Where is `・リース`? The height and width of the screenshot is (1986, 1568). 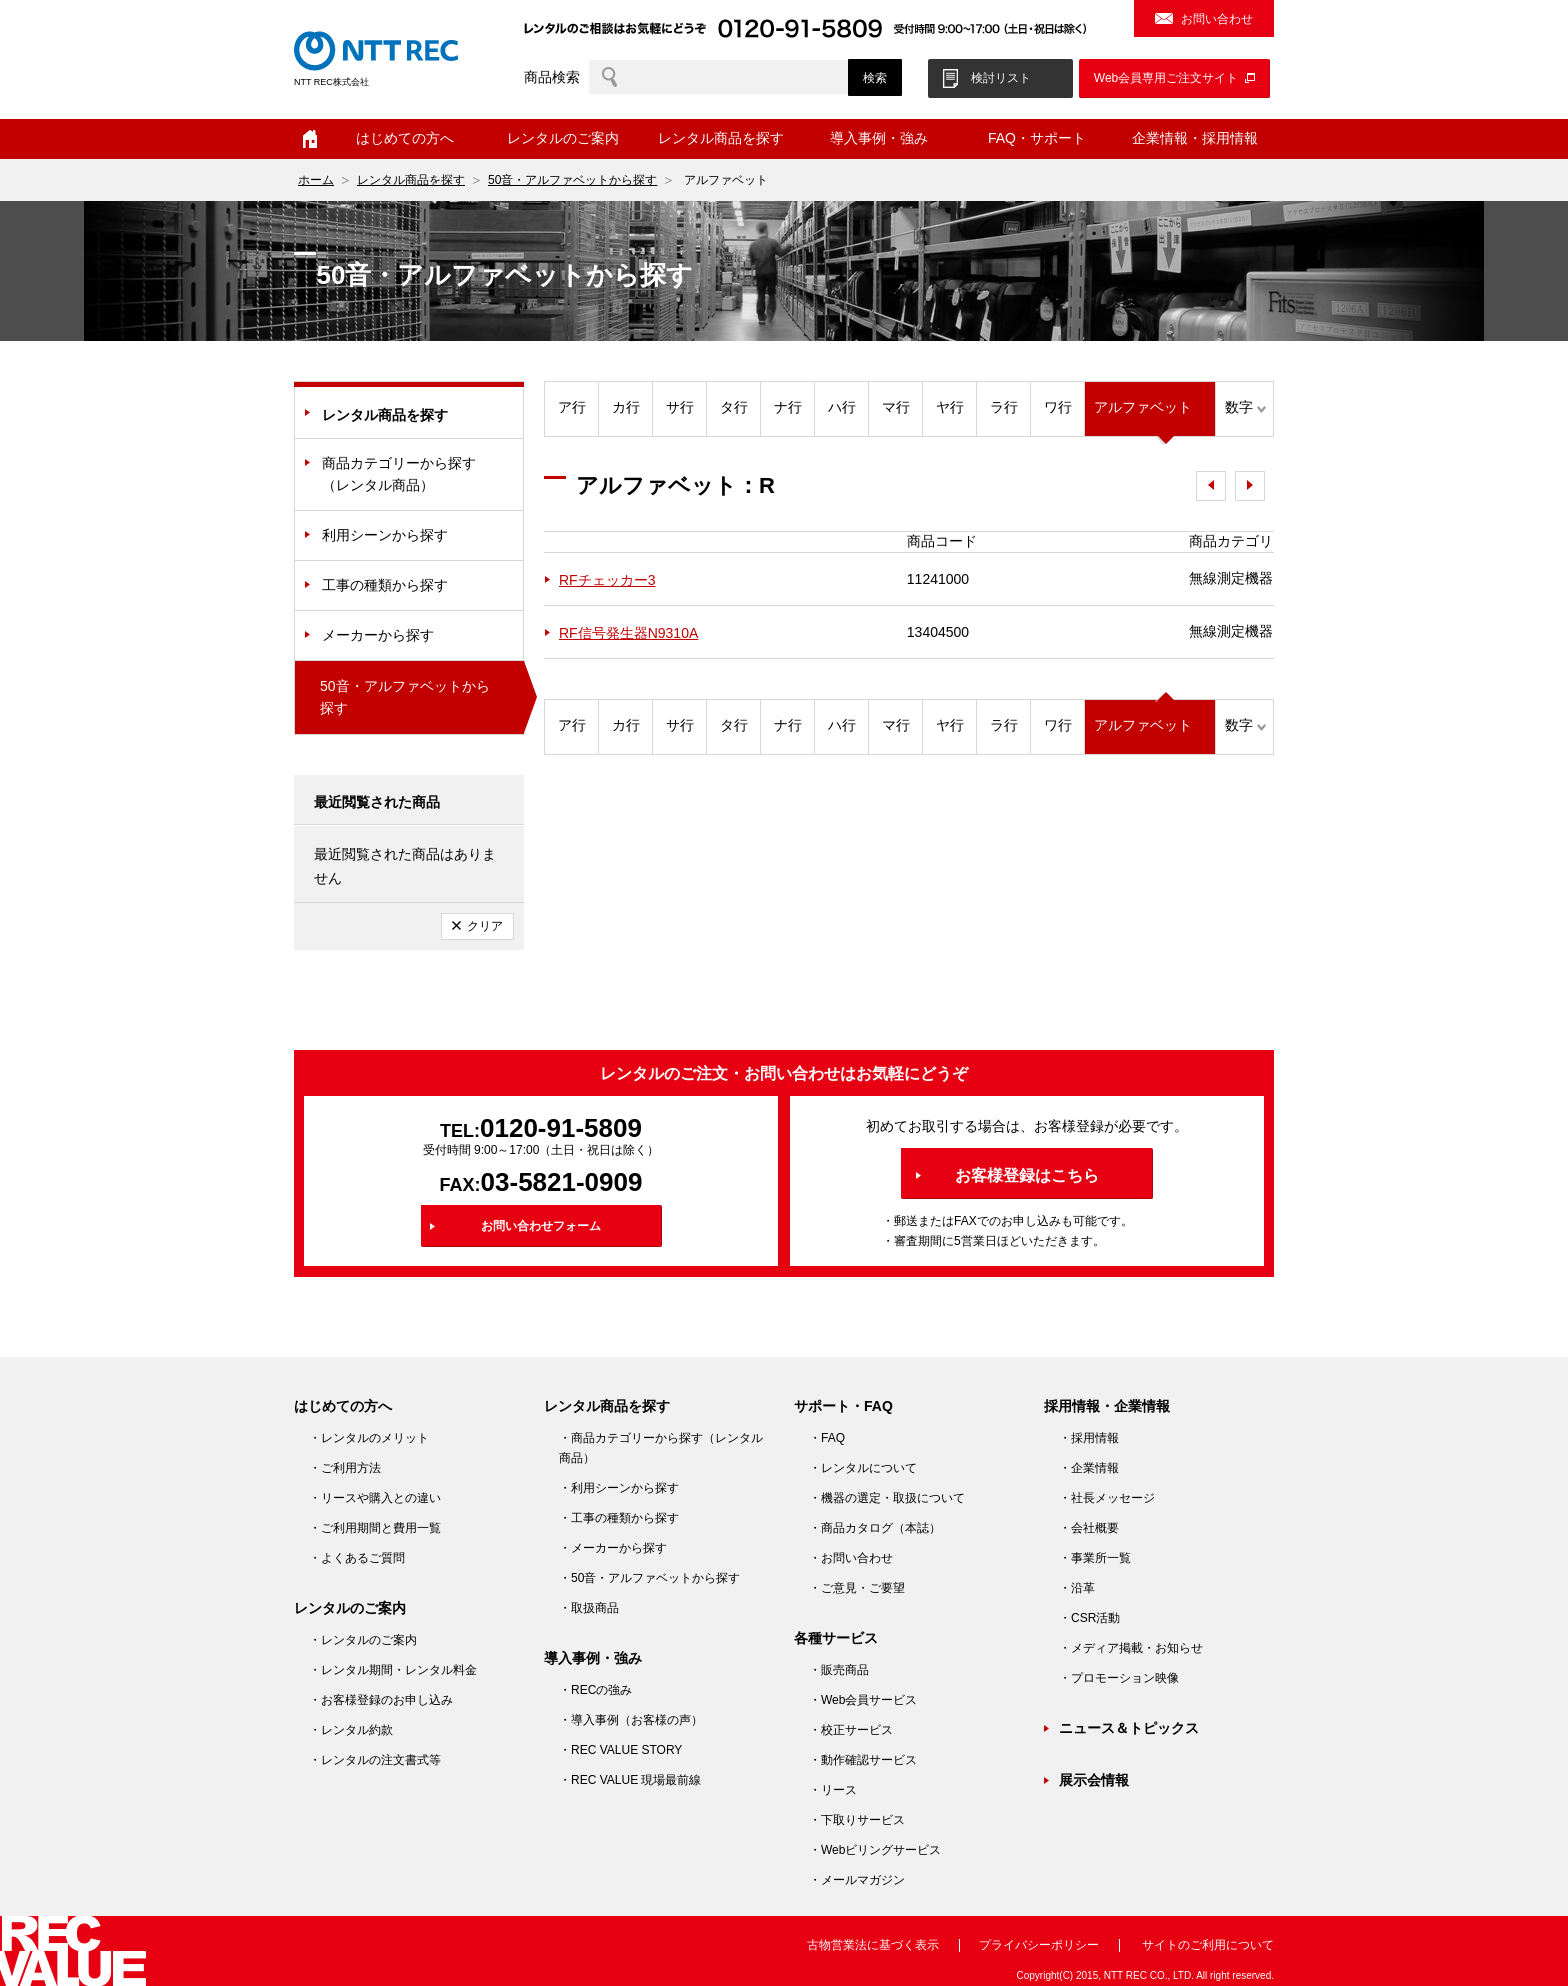
・リース is located at coordinates (833, 1790).